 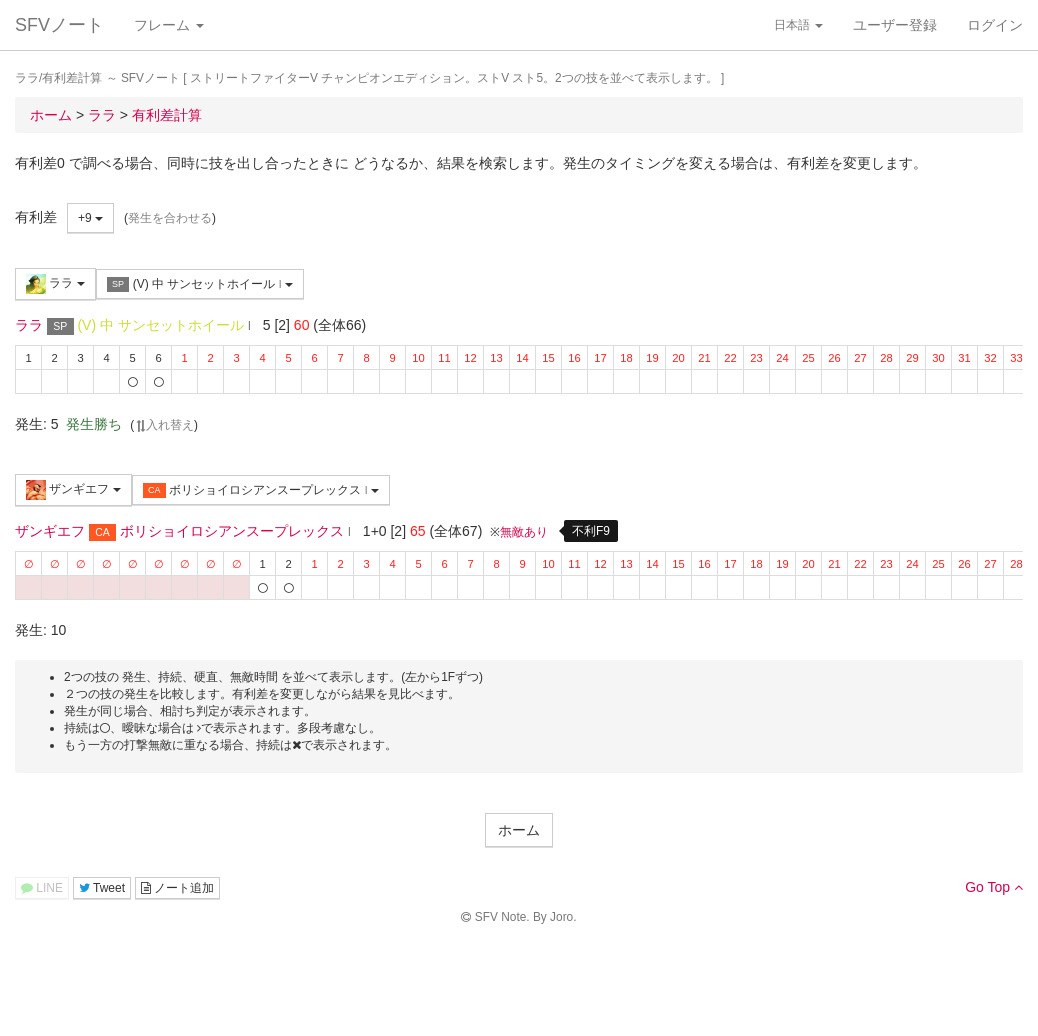 What do you see at coordinates (55, 284) in the screenshot?
I see `ララ` at bounding box center [55, 284].